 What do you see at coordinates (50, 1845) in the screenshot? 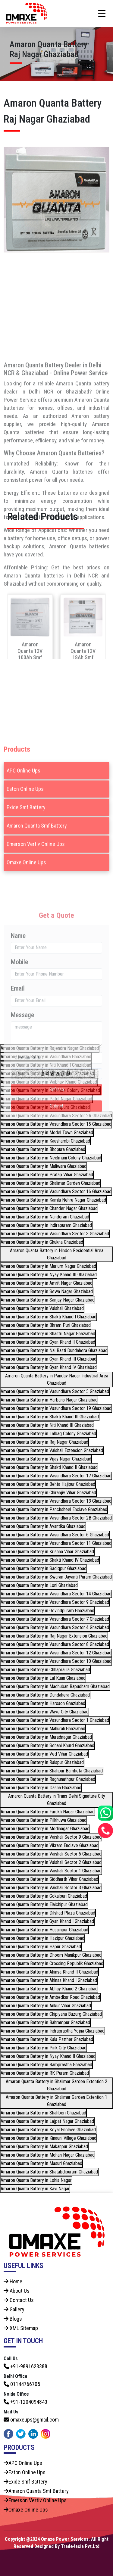
I see `Amaron Quanta Battery in Vikram Enclave Ghaziabad` at bounding box center [50, 1845].